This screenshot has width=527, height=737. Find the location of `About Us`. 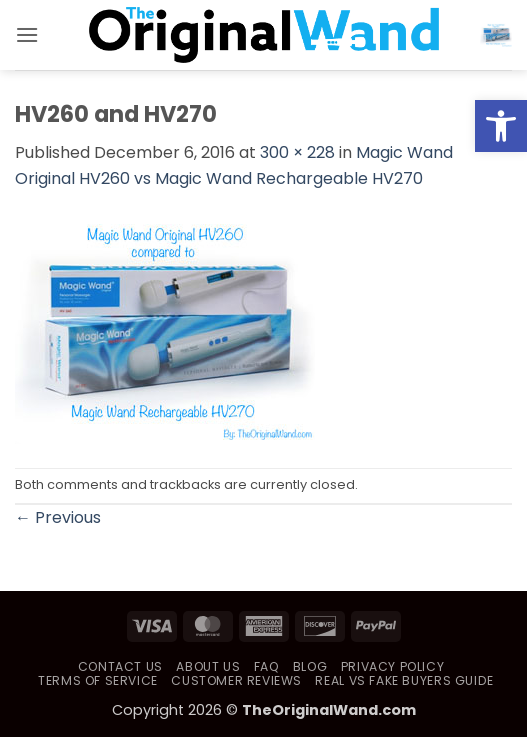

About Us is located at coordinates (208, 666).